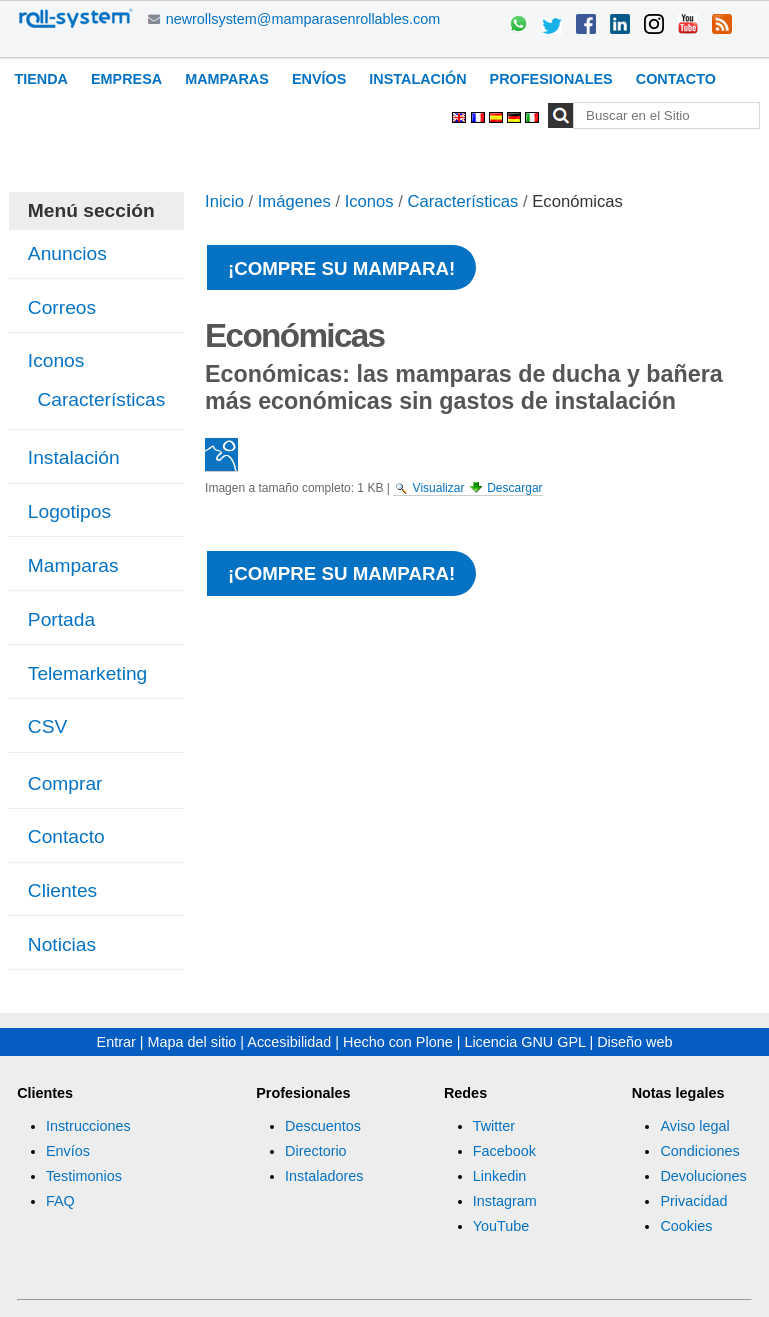 Image resolution: width=769 pixels, height=1317 pixels. What do you see at coordinates (524, 1042) in the screenshot?
I see `Licencia GNU GPL` at bounding box center [524, 1042].